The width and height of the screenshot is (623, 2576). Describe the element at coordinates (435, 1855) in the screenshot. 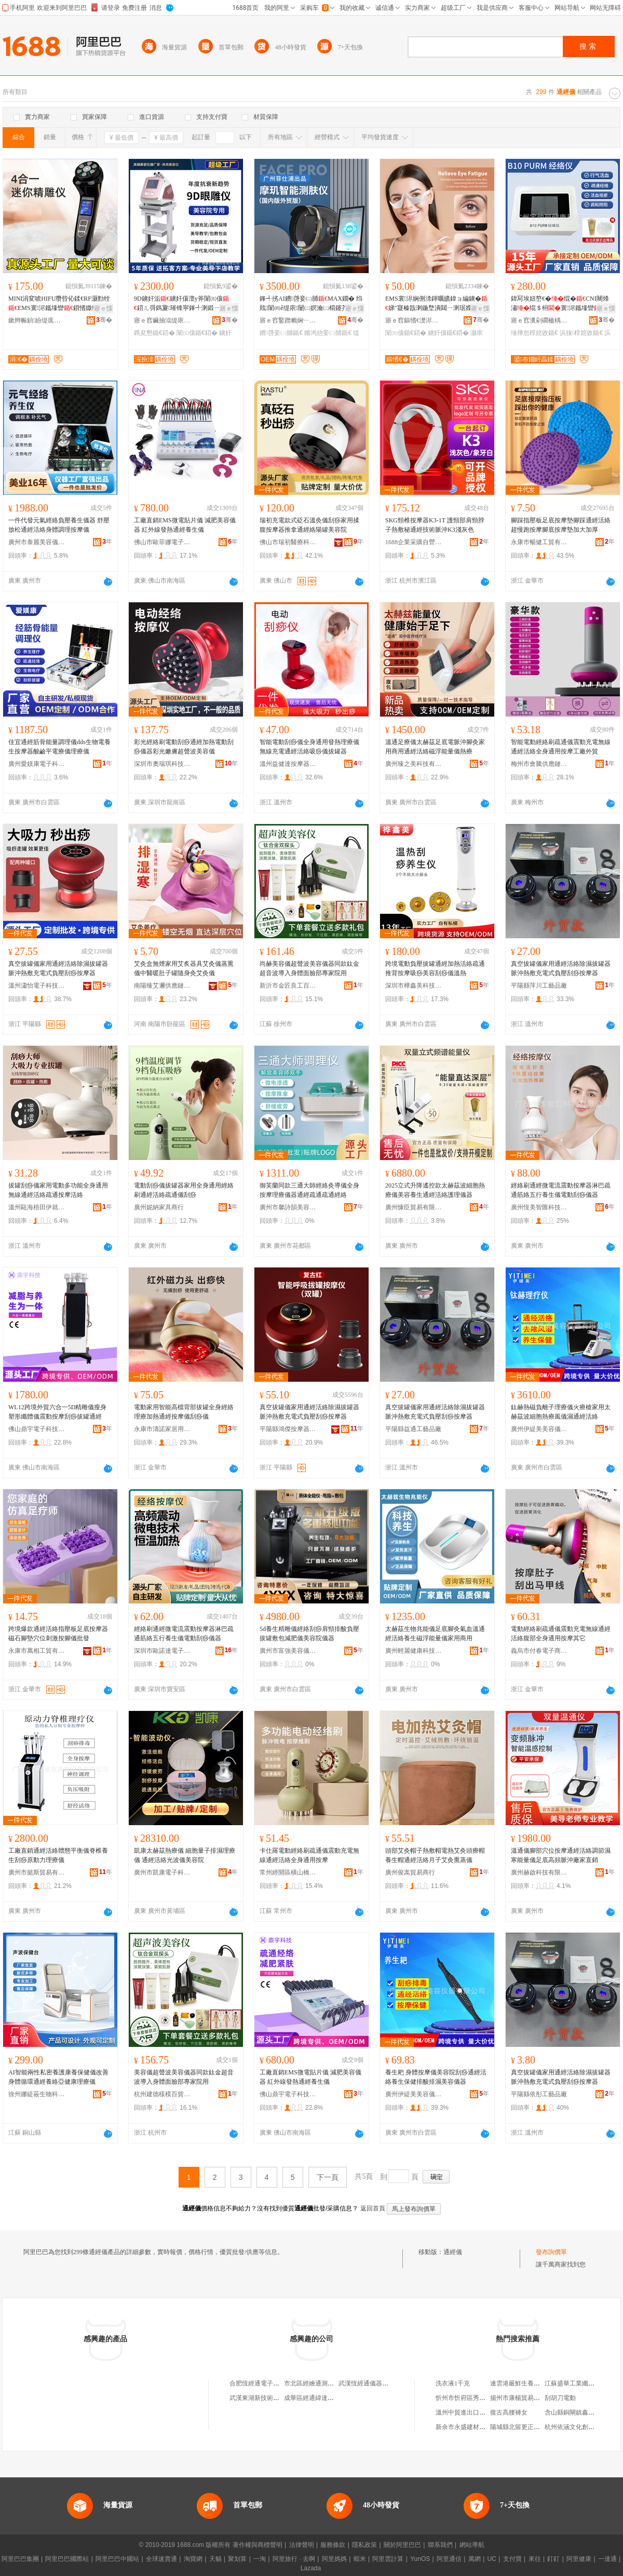

I see `頭部艾灸帽子熱敷帽電熱艾灸頭療帽養生帽通經活絡月子艾灸熏蒸儀` at that location.